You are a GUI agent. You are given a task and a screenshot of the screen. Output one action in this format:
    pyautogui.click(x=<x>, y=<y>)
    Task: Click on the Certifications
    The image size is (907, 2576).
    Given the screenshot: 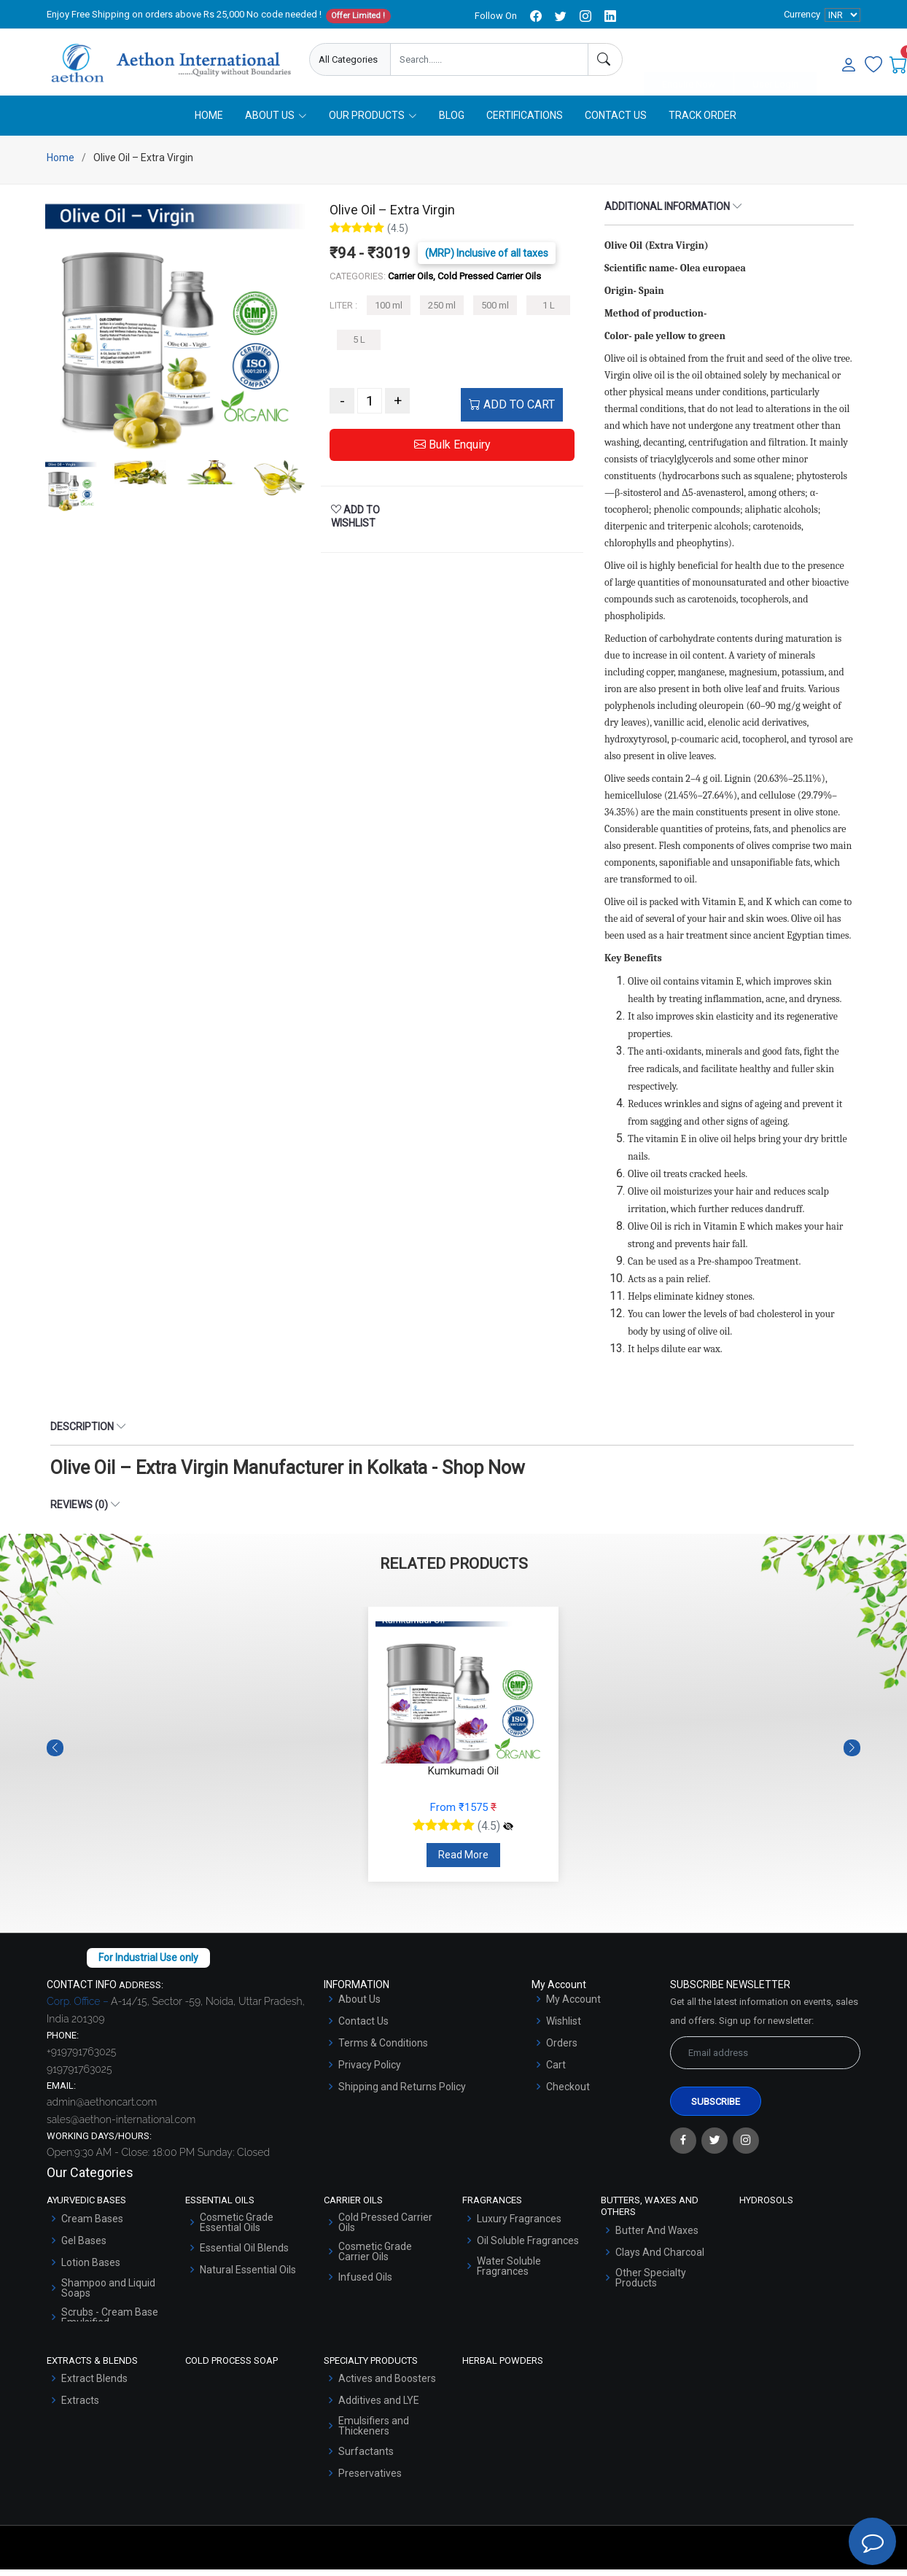 What is the action you would take?
    pyautogui.click(x=524, y=122)
    